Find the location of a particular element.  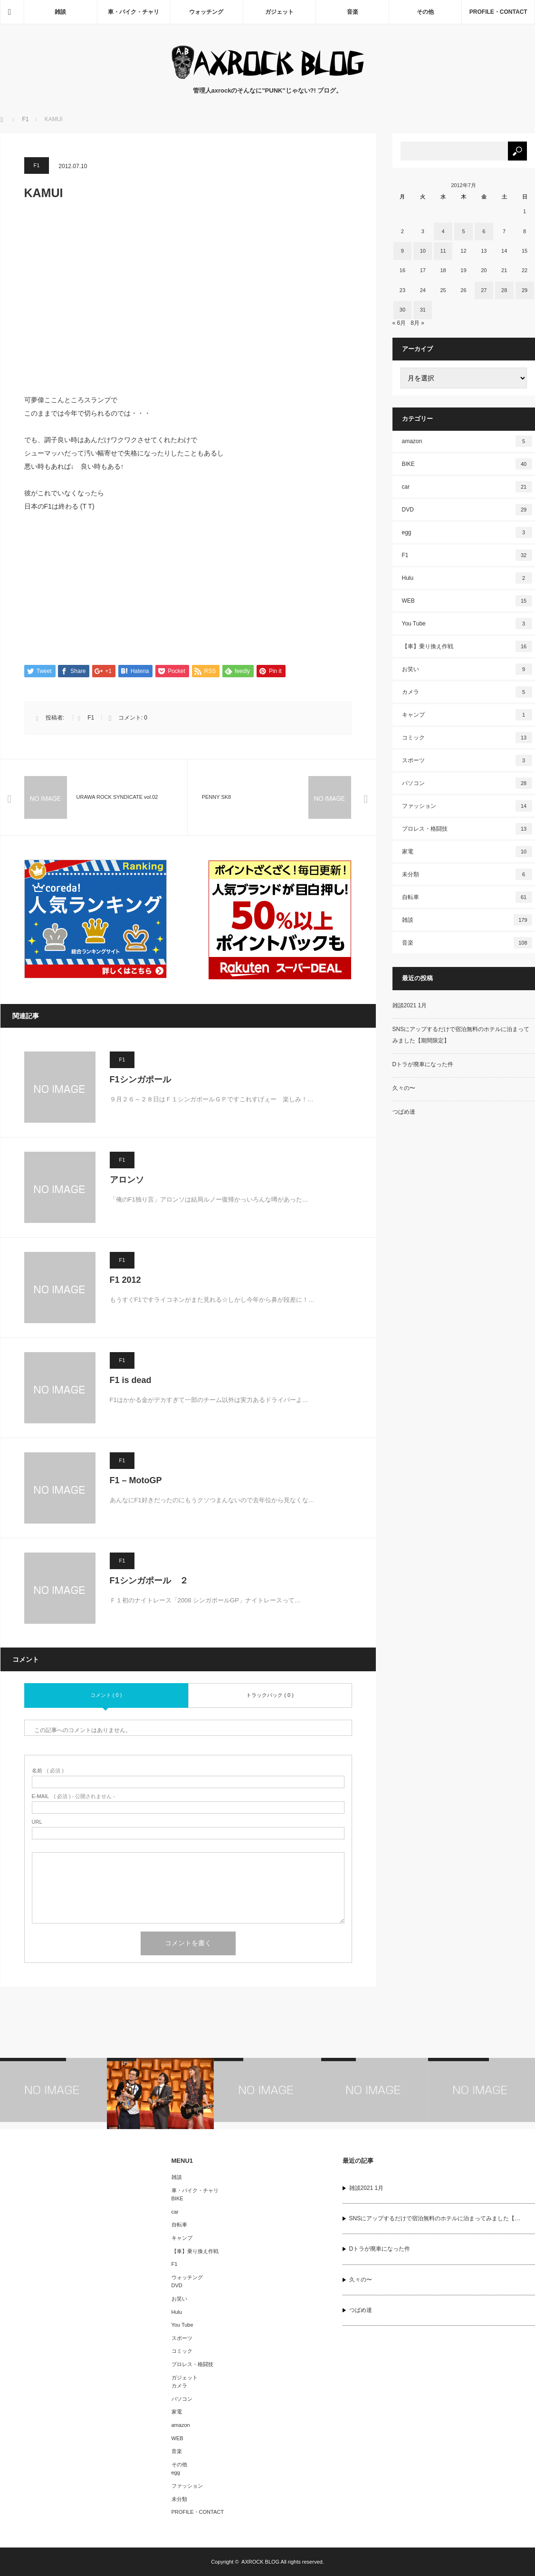

スポーツ is located at coordinates (467, 760).